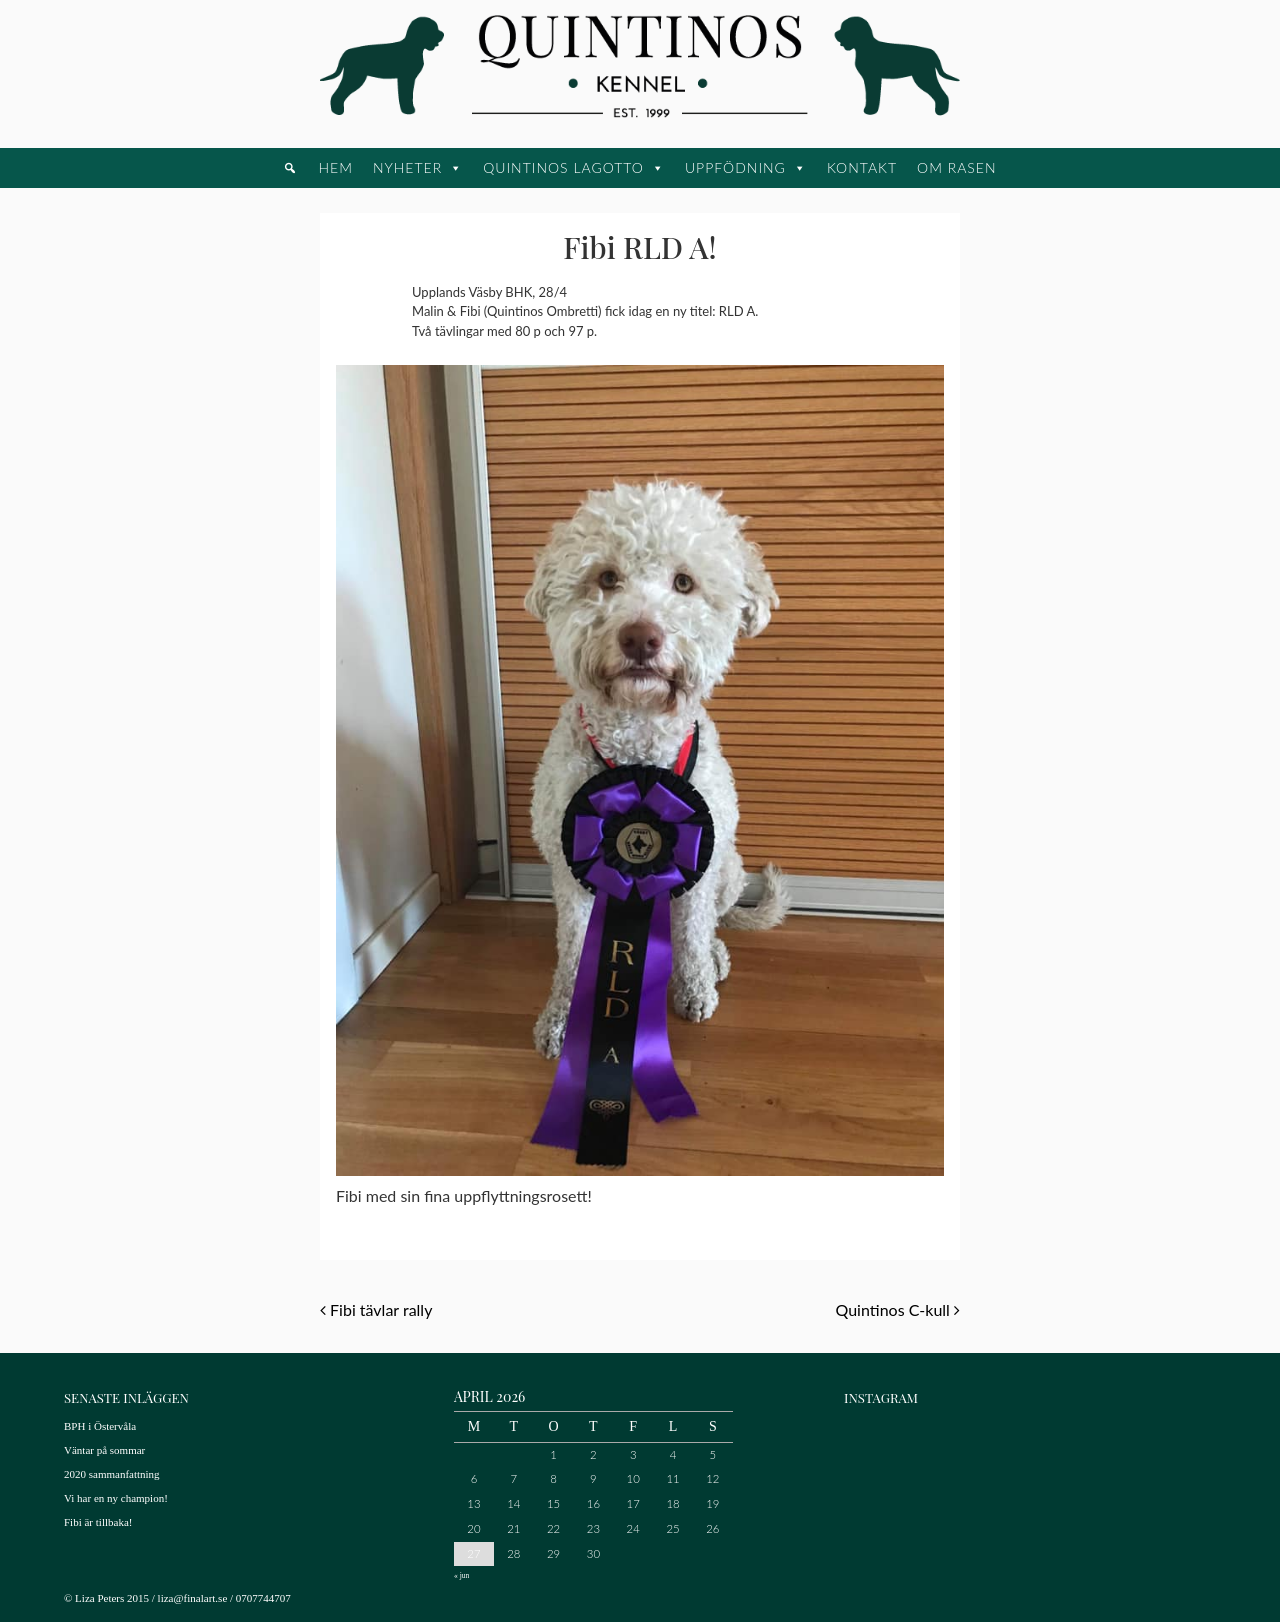  I want to click on Fibi tävlar rally, so click(376, 1309).